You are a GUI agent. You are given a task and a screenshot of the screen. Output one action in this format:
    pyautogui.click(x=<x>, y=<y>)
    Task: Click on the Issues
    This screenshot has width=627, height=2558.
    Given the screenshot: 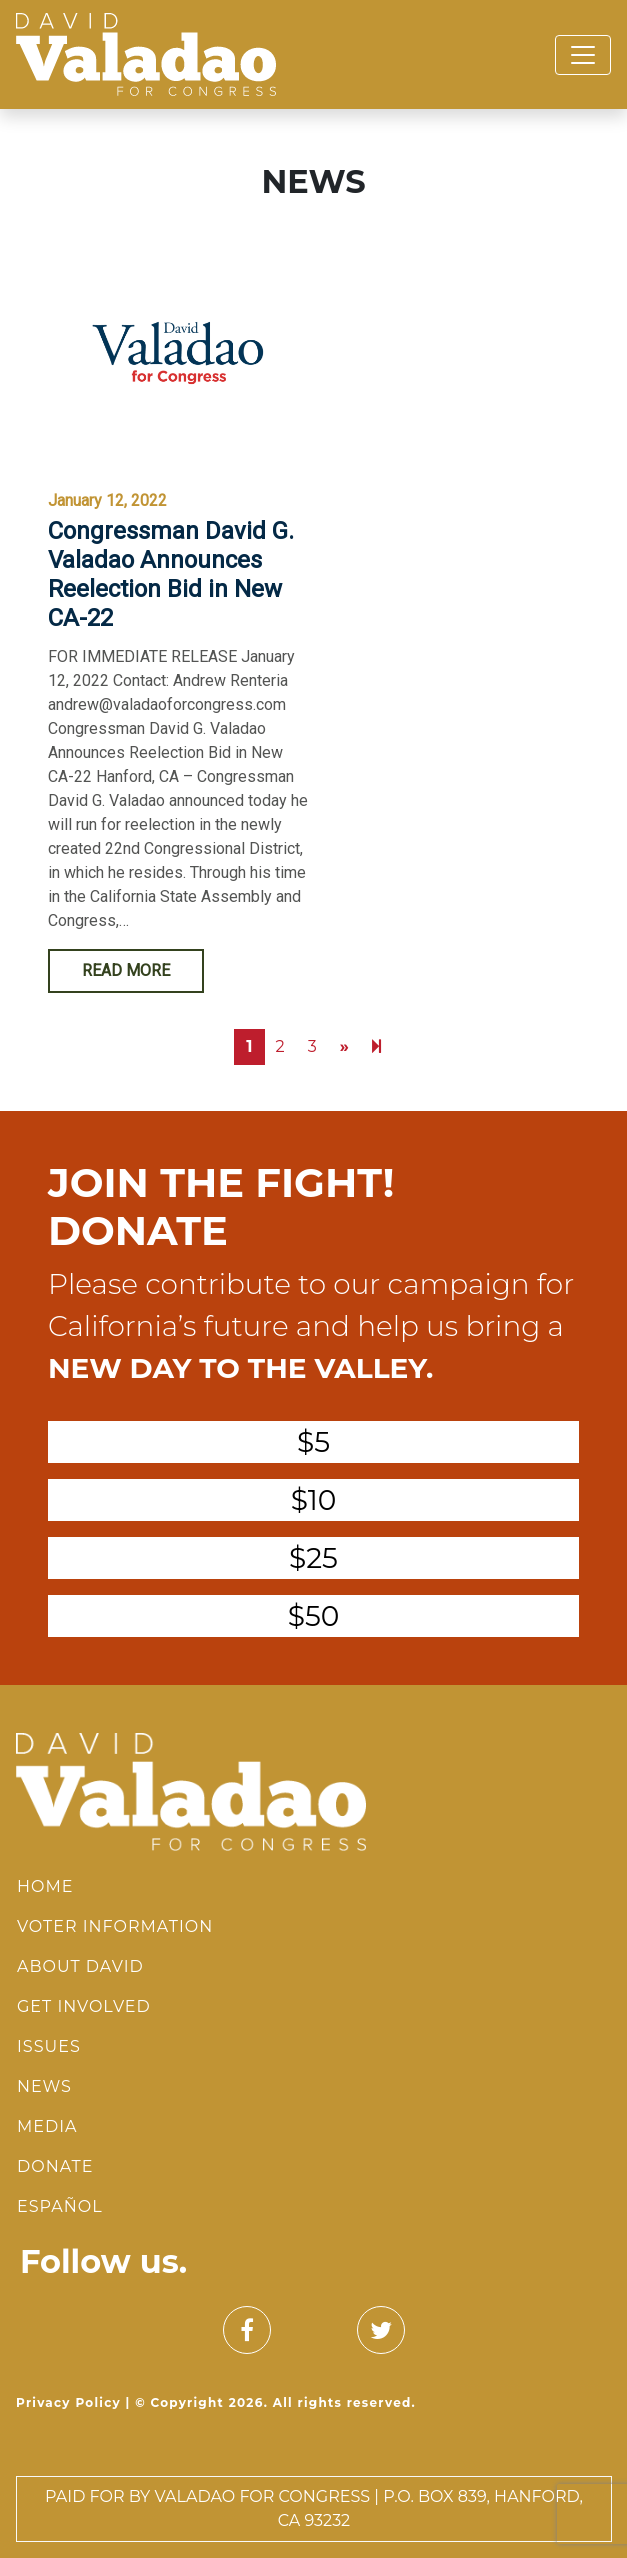 What is the action you would take?
    pyautogui.click(x=49, y=2046)
    